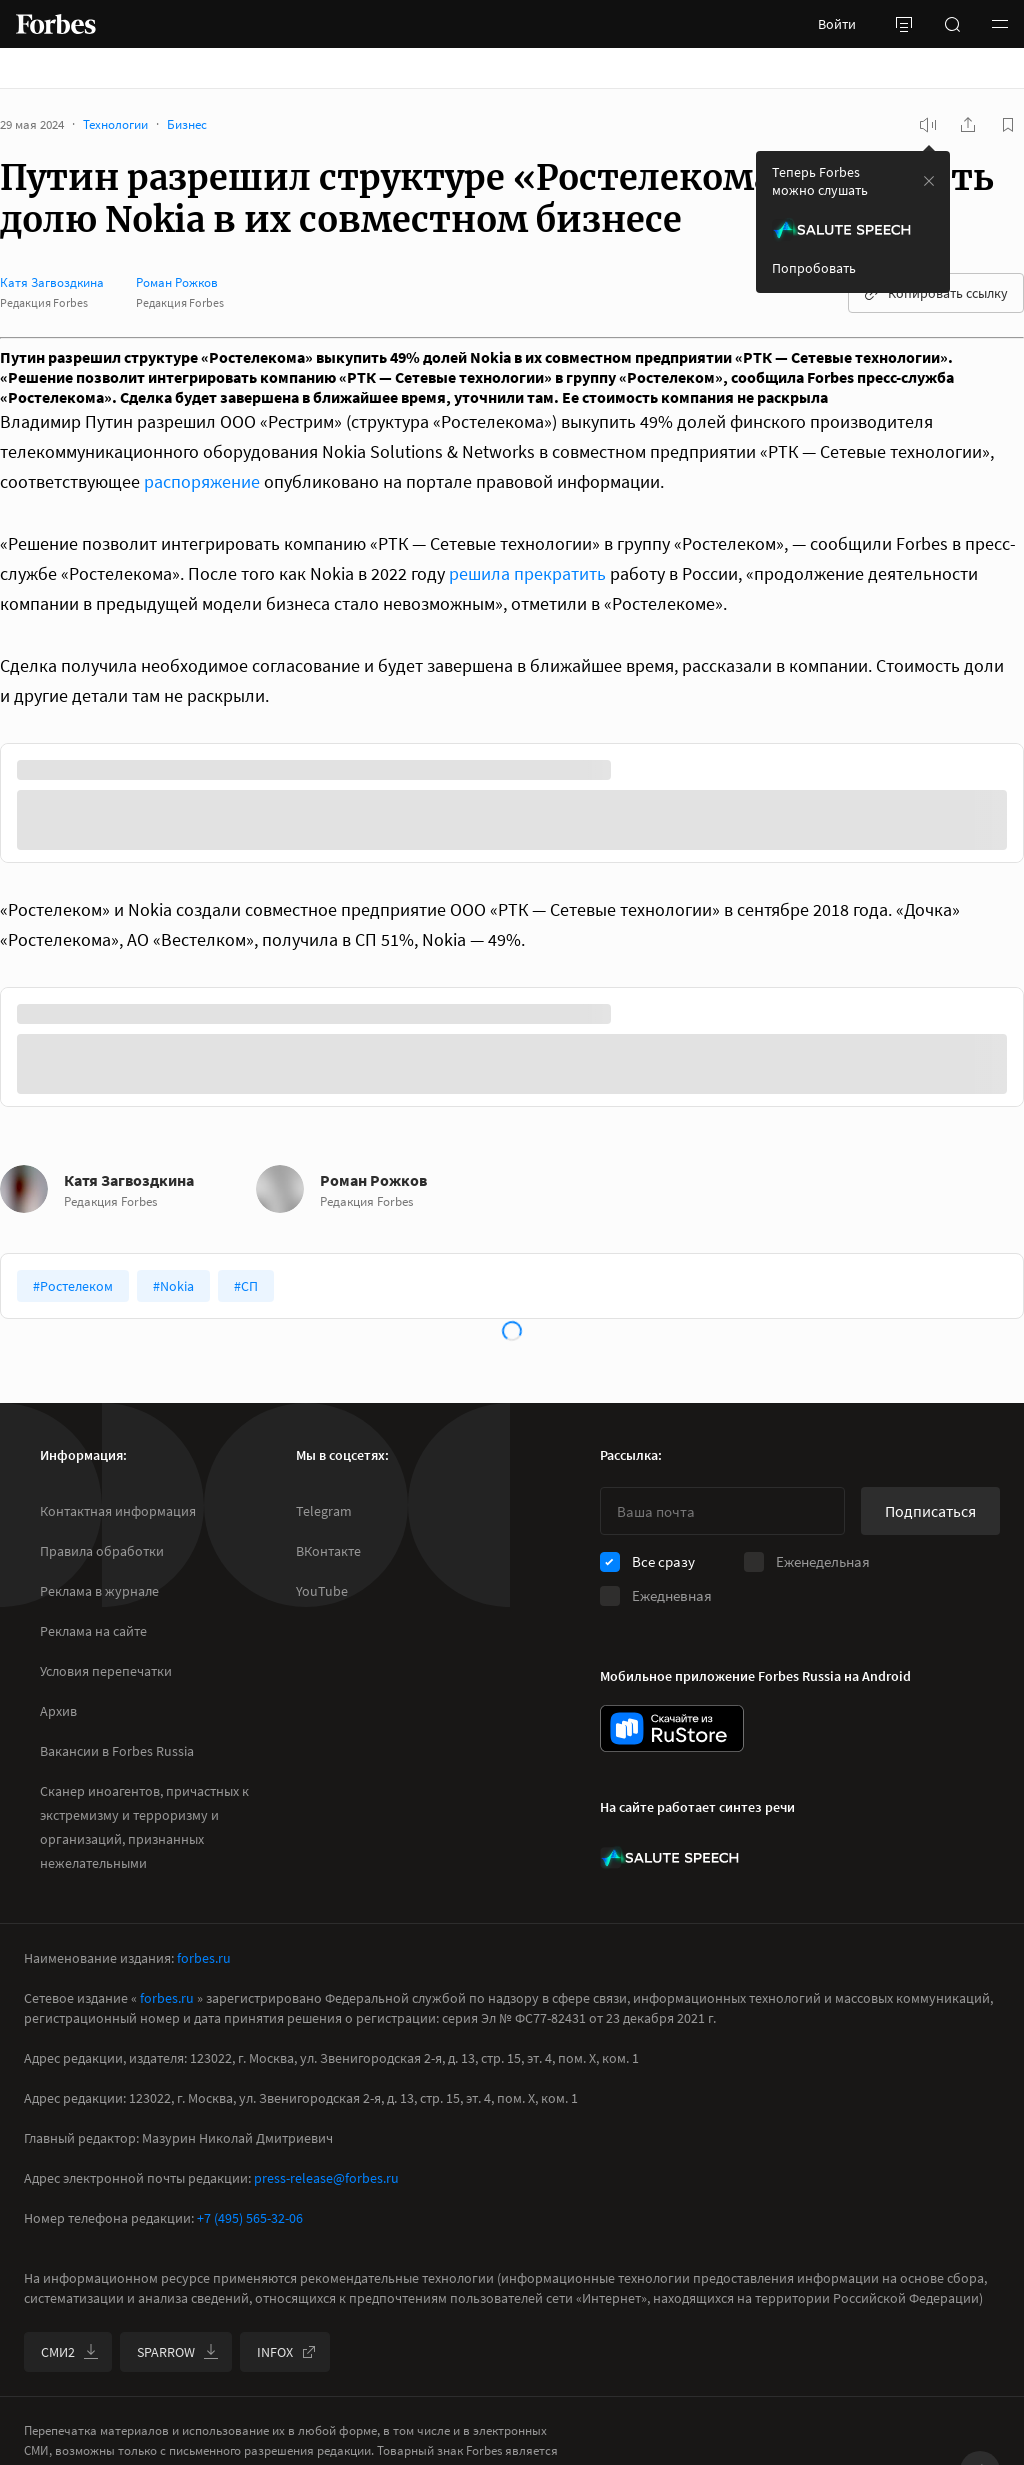 This screenshot has height=2465, width=1024. What do you see at coordinates (814, 268) in the screenshot?
I see `Попробовать` at bounding box center [814, 268].